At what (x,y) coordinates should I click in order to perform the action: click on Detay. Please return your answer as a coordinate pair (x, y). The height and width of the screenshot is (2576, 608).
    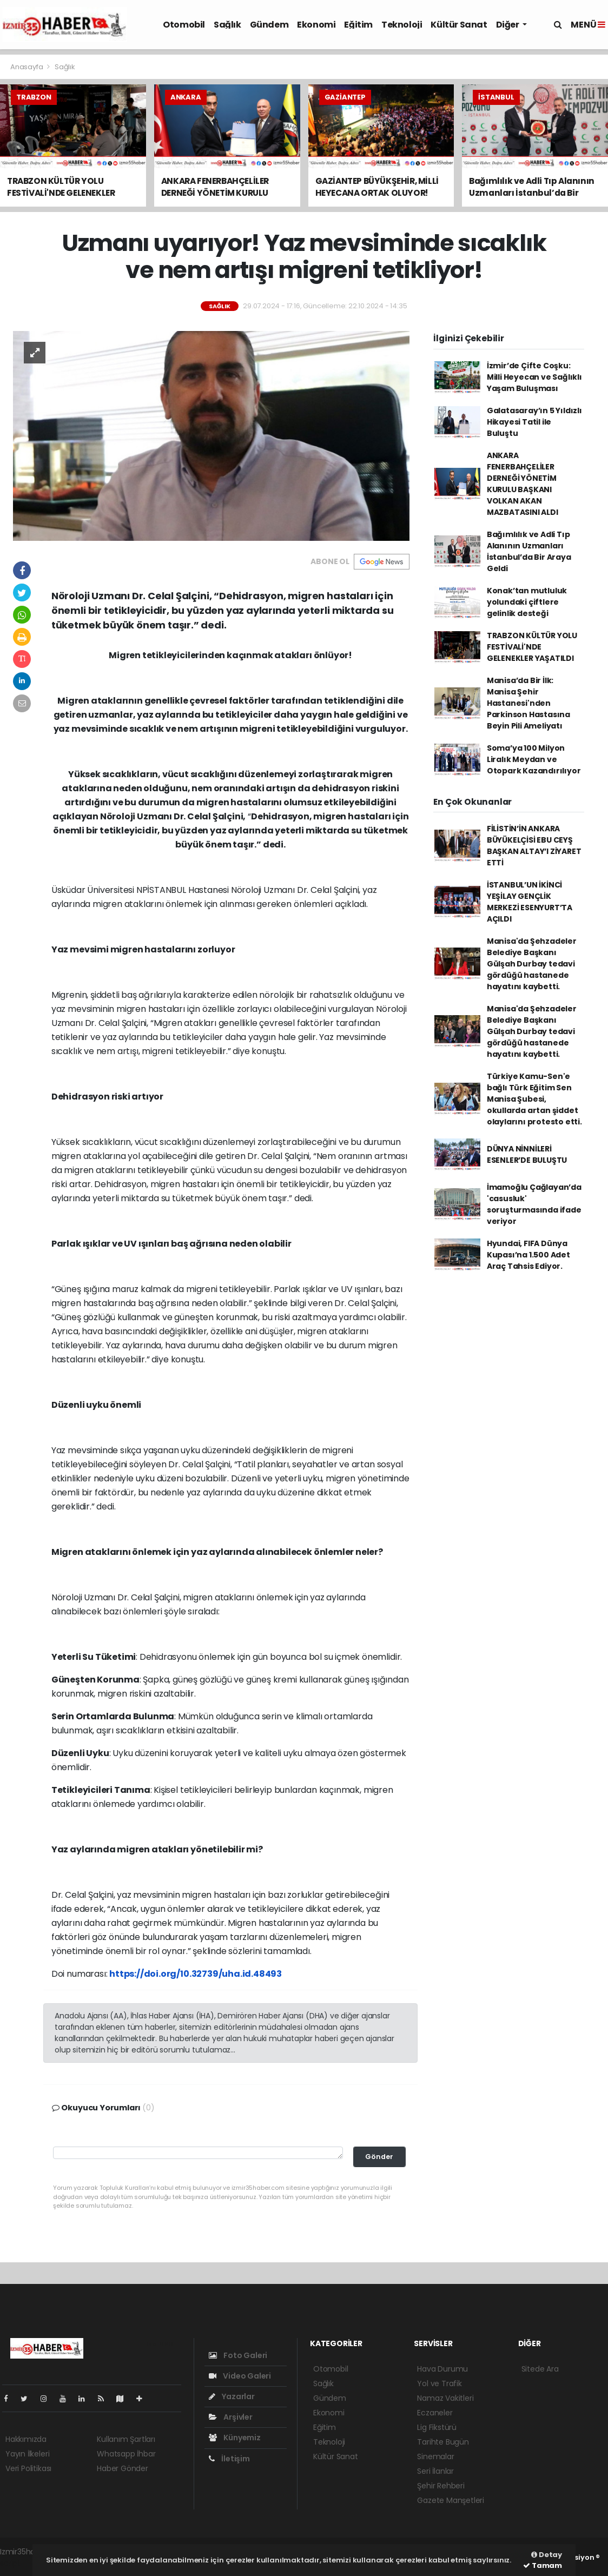
    Looking at the image, I should click on (546, 2554).